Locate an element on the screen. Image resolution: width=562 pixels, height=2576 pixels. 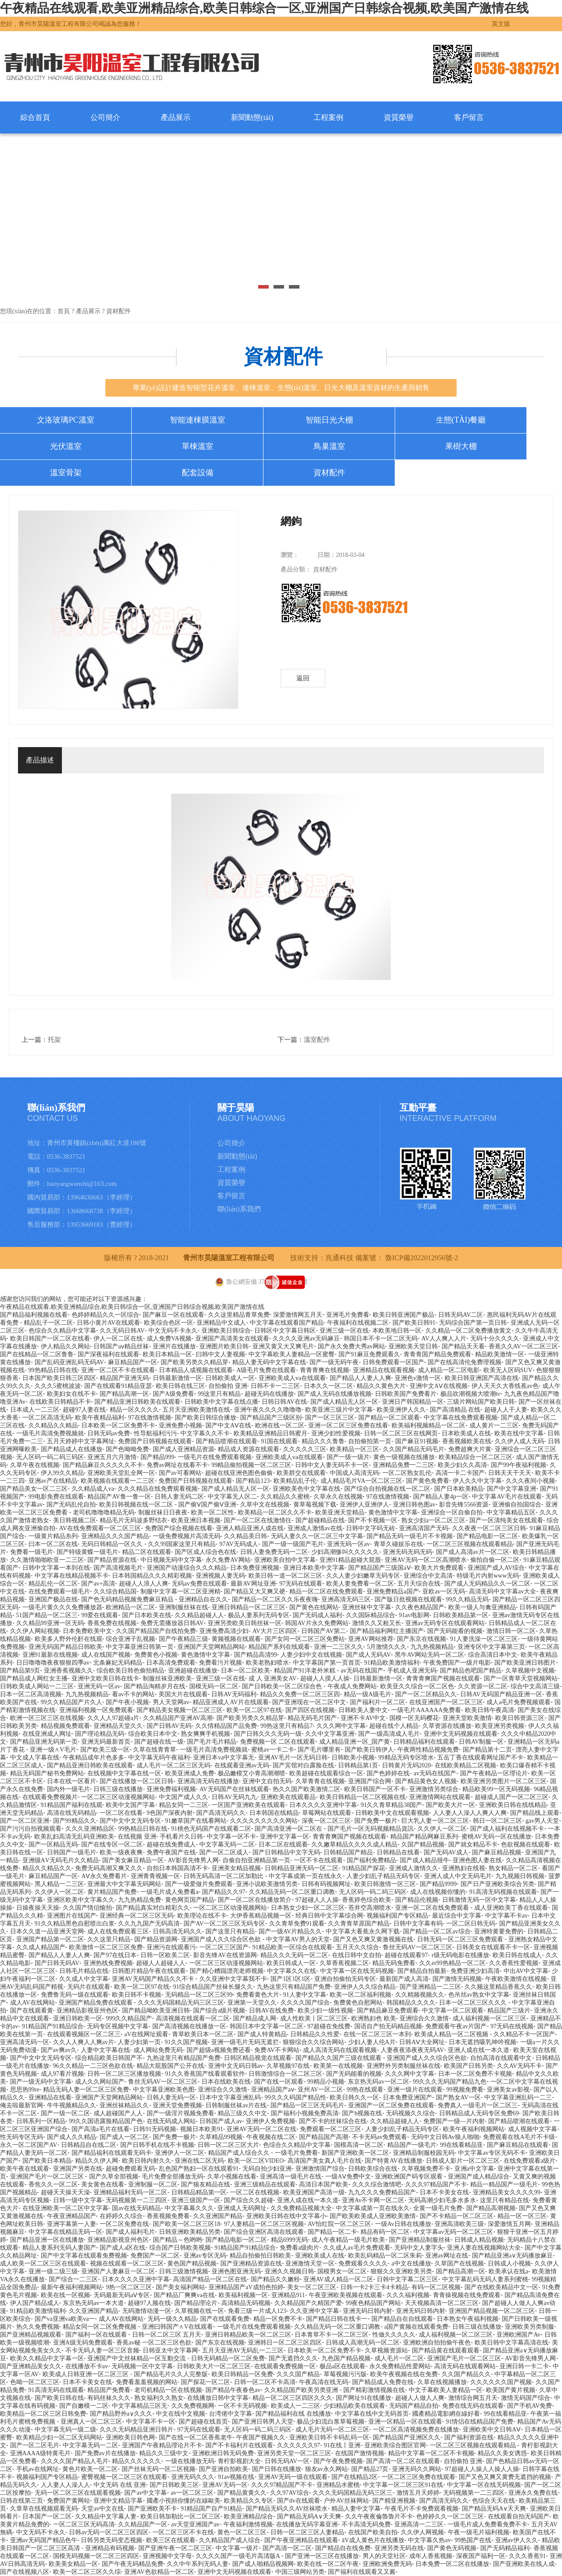
一级在线播放无码 is located at coordinates (189, 2461).